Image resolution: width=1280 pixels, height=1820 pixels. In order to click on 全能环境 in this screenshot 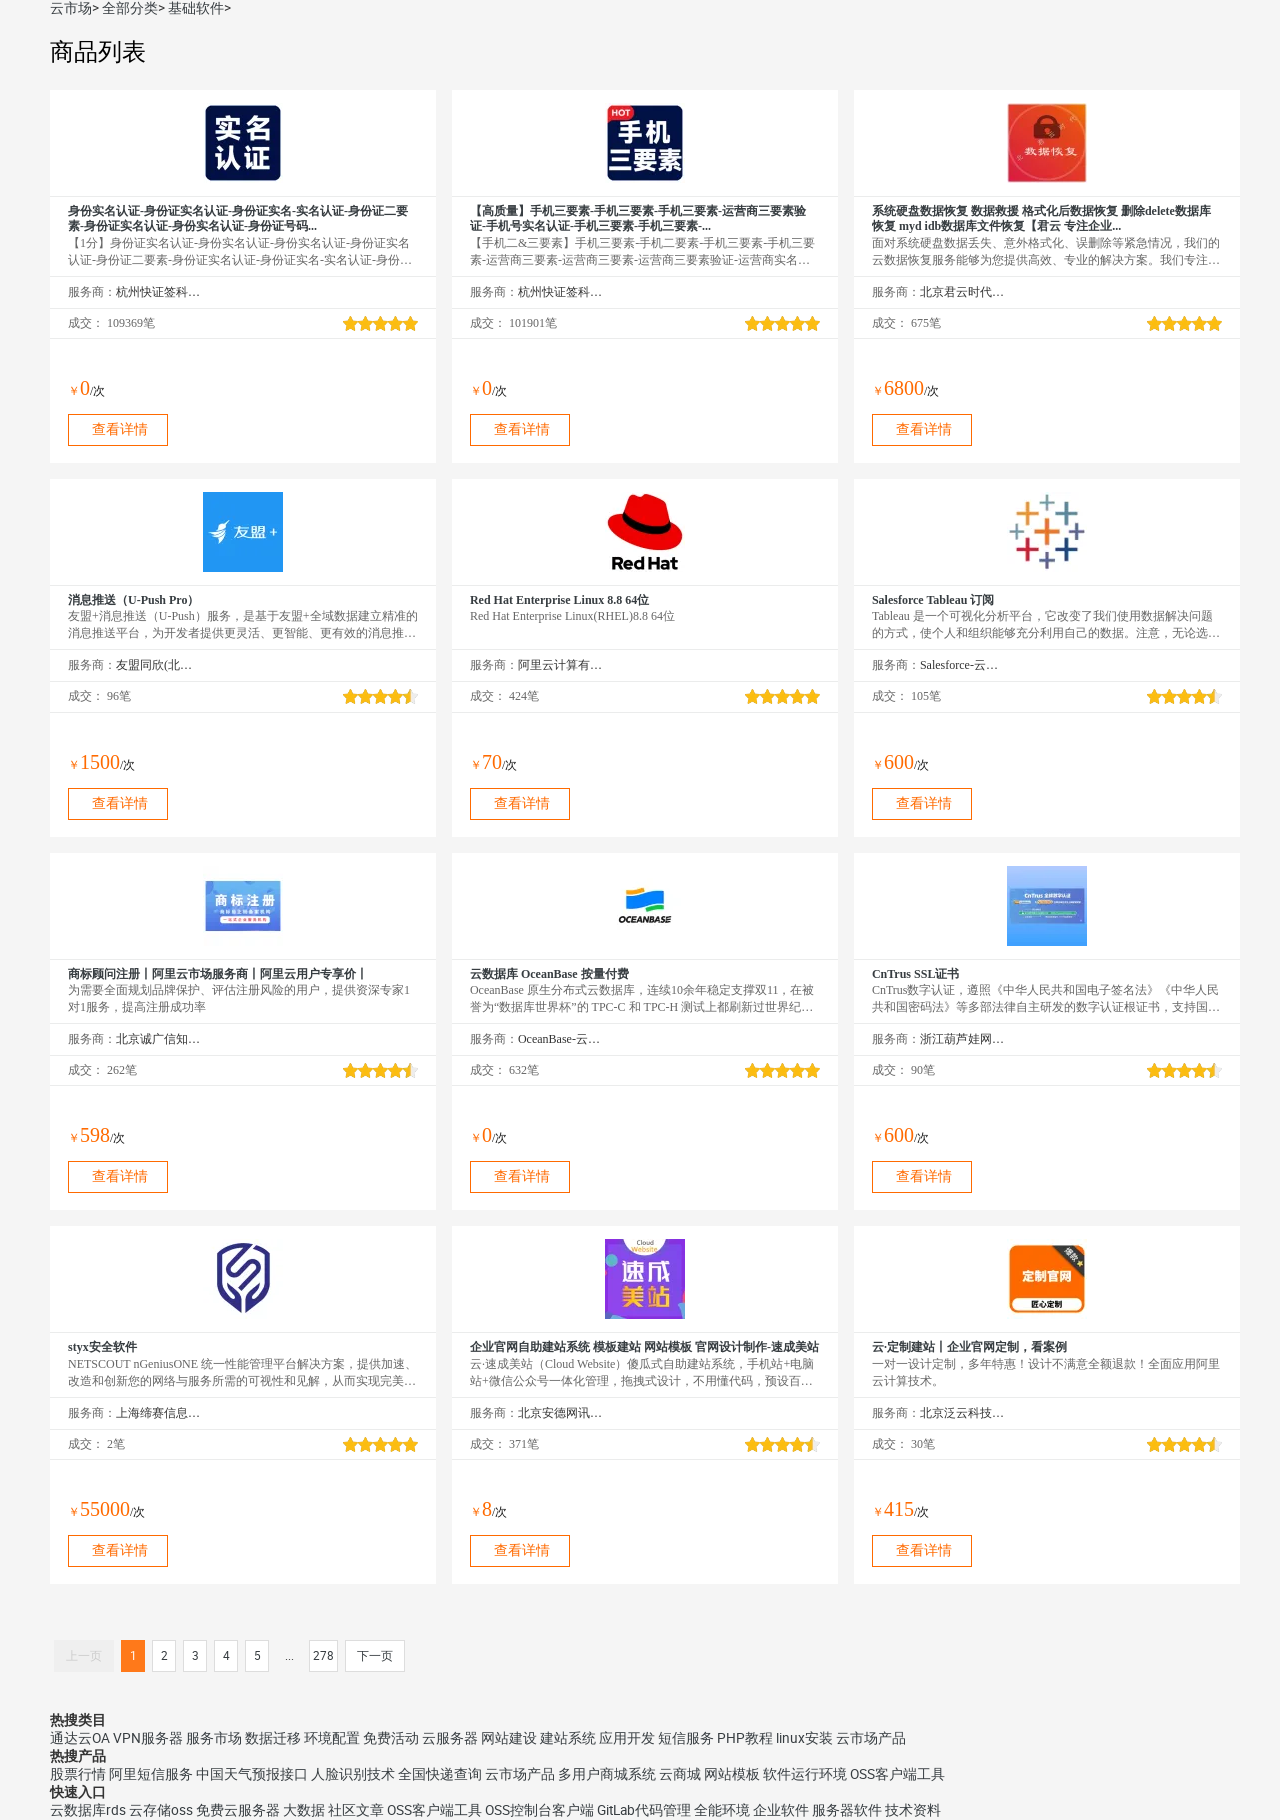, I will do `click(722, 1810)`.